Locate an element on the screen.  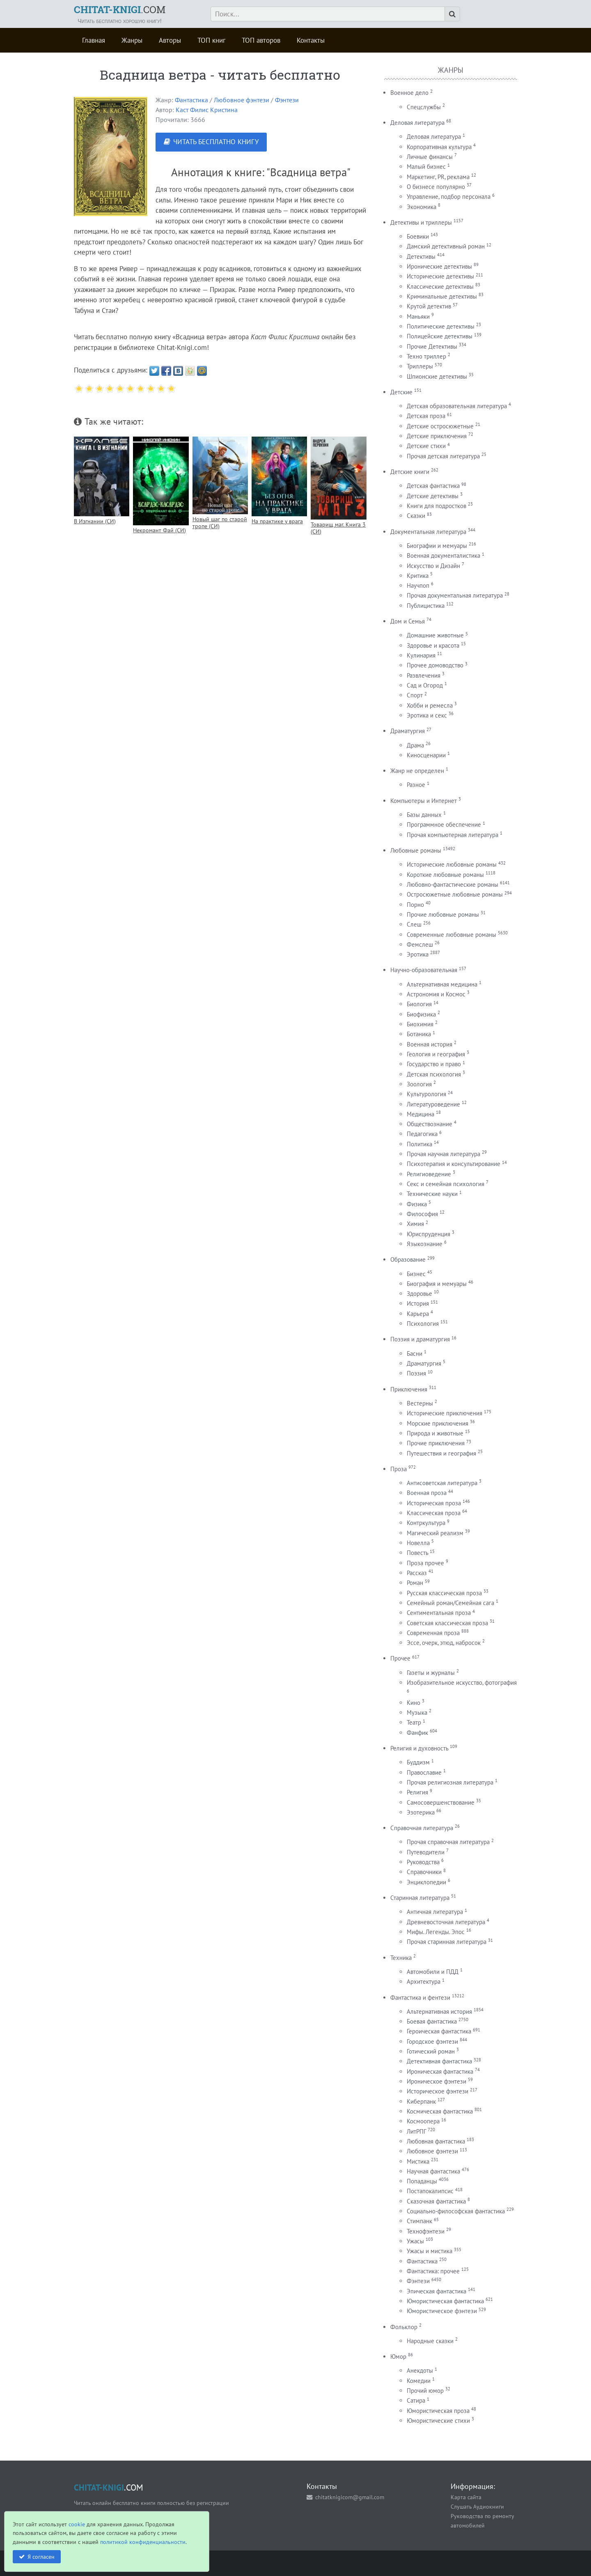
Зоология is located at coordinates (419, 1084).